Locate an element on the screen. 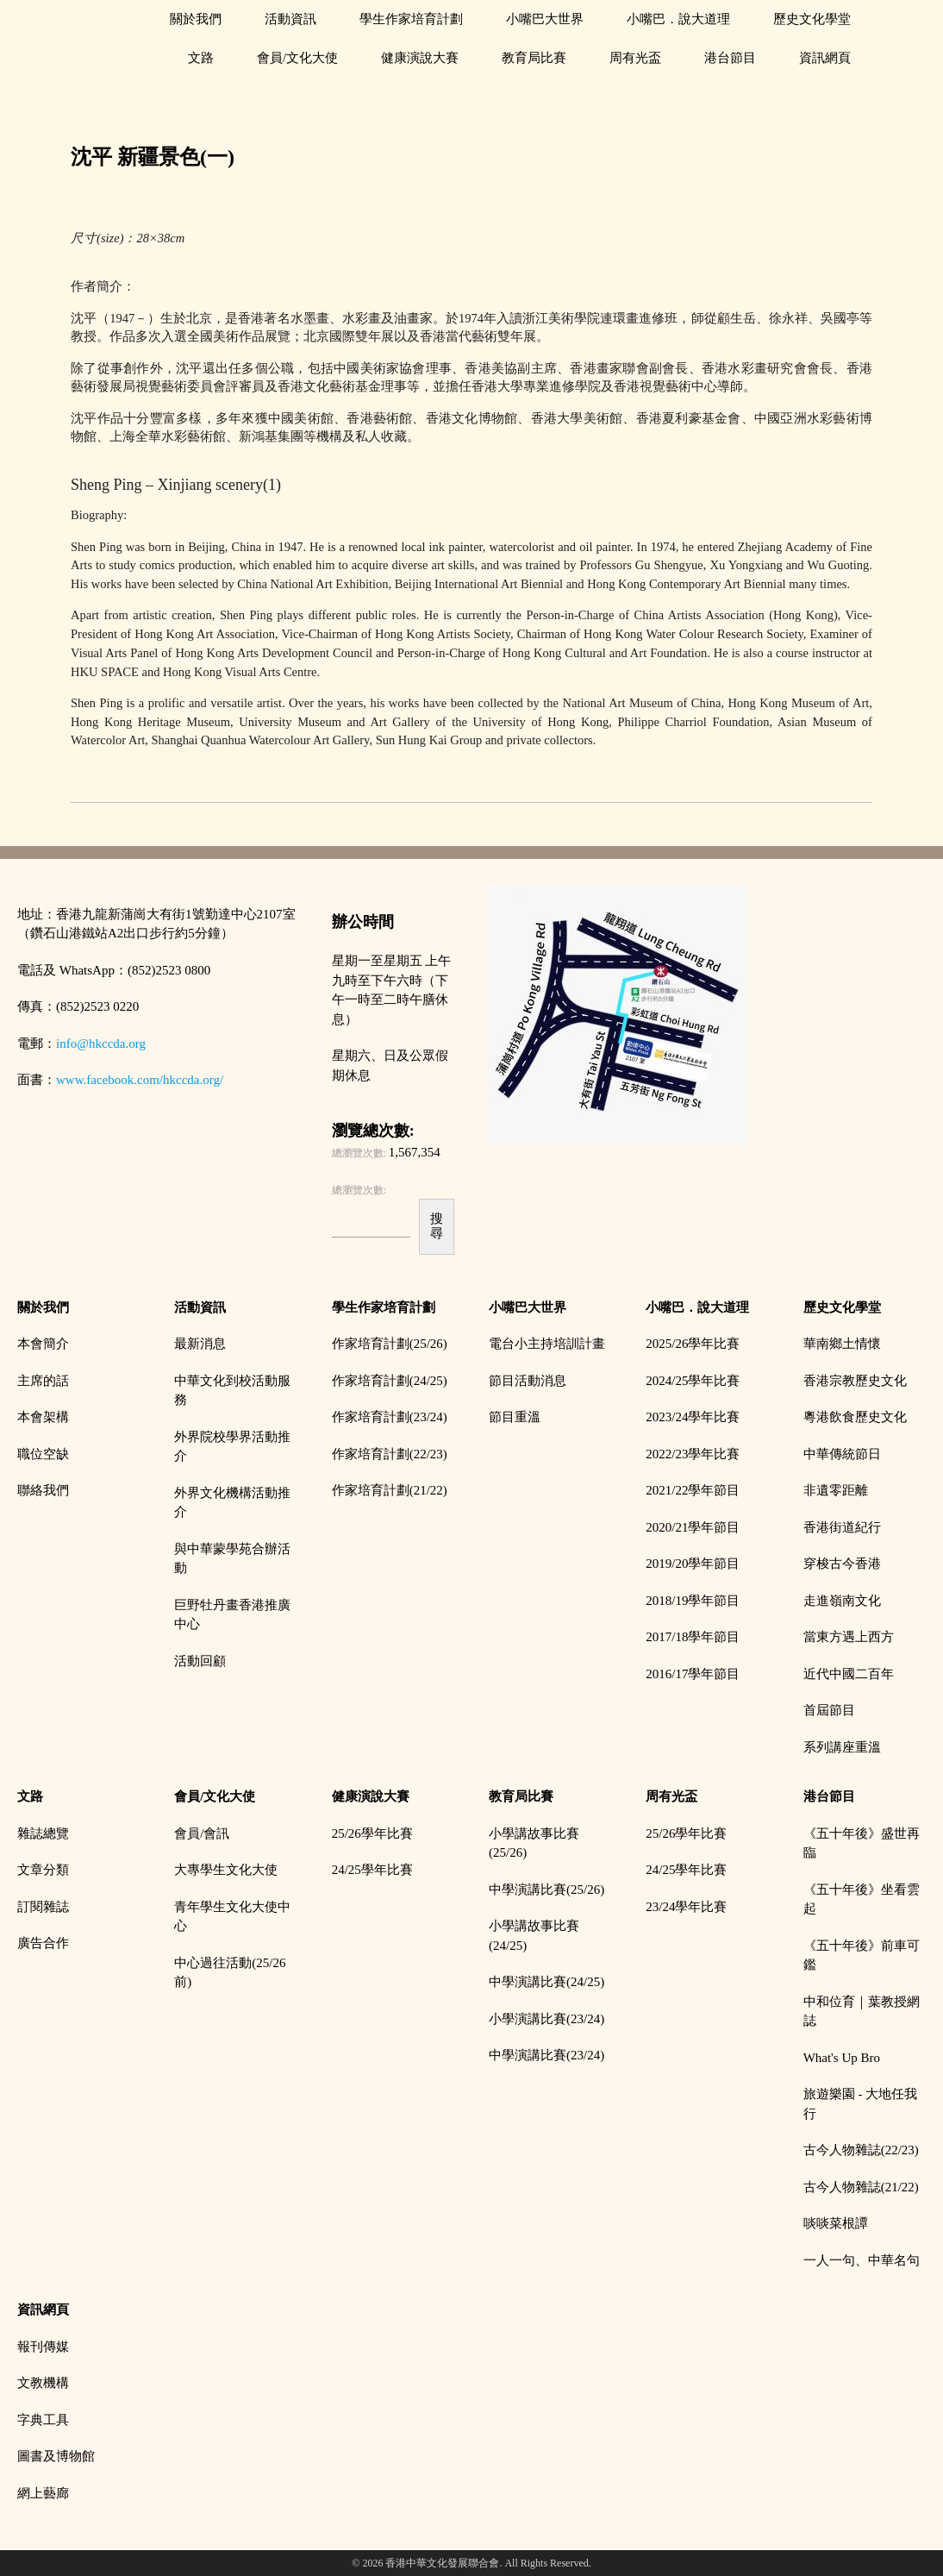 This screenshot has width=943, height=2576. 小學演講比賽(23/24) is located at coordinates (546, 2019).